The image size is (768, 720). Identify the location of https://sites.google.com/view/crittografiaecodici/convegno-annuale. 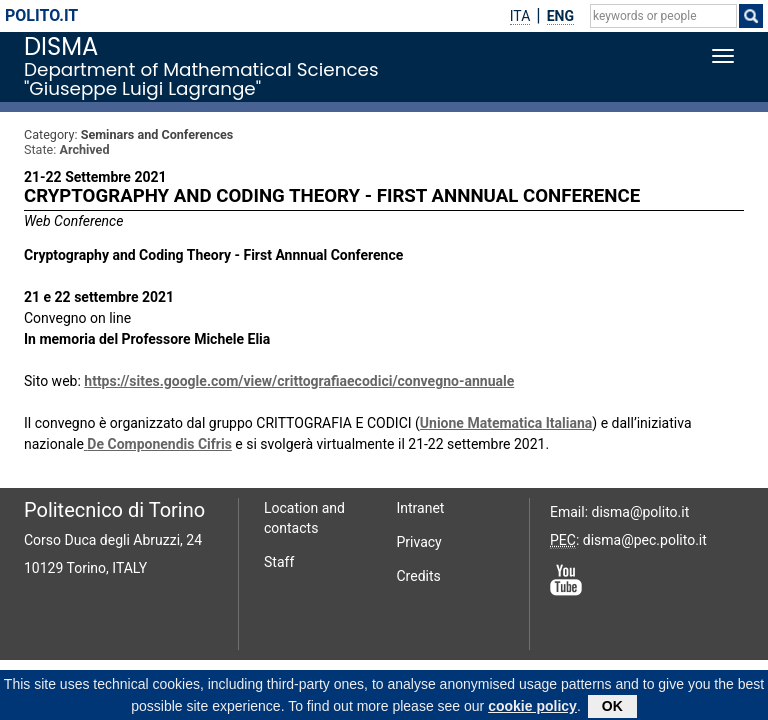
(299, 381).